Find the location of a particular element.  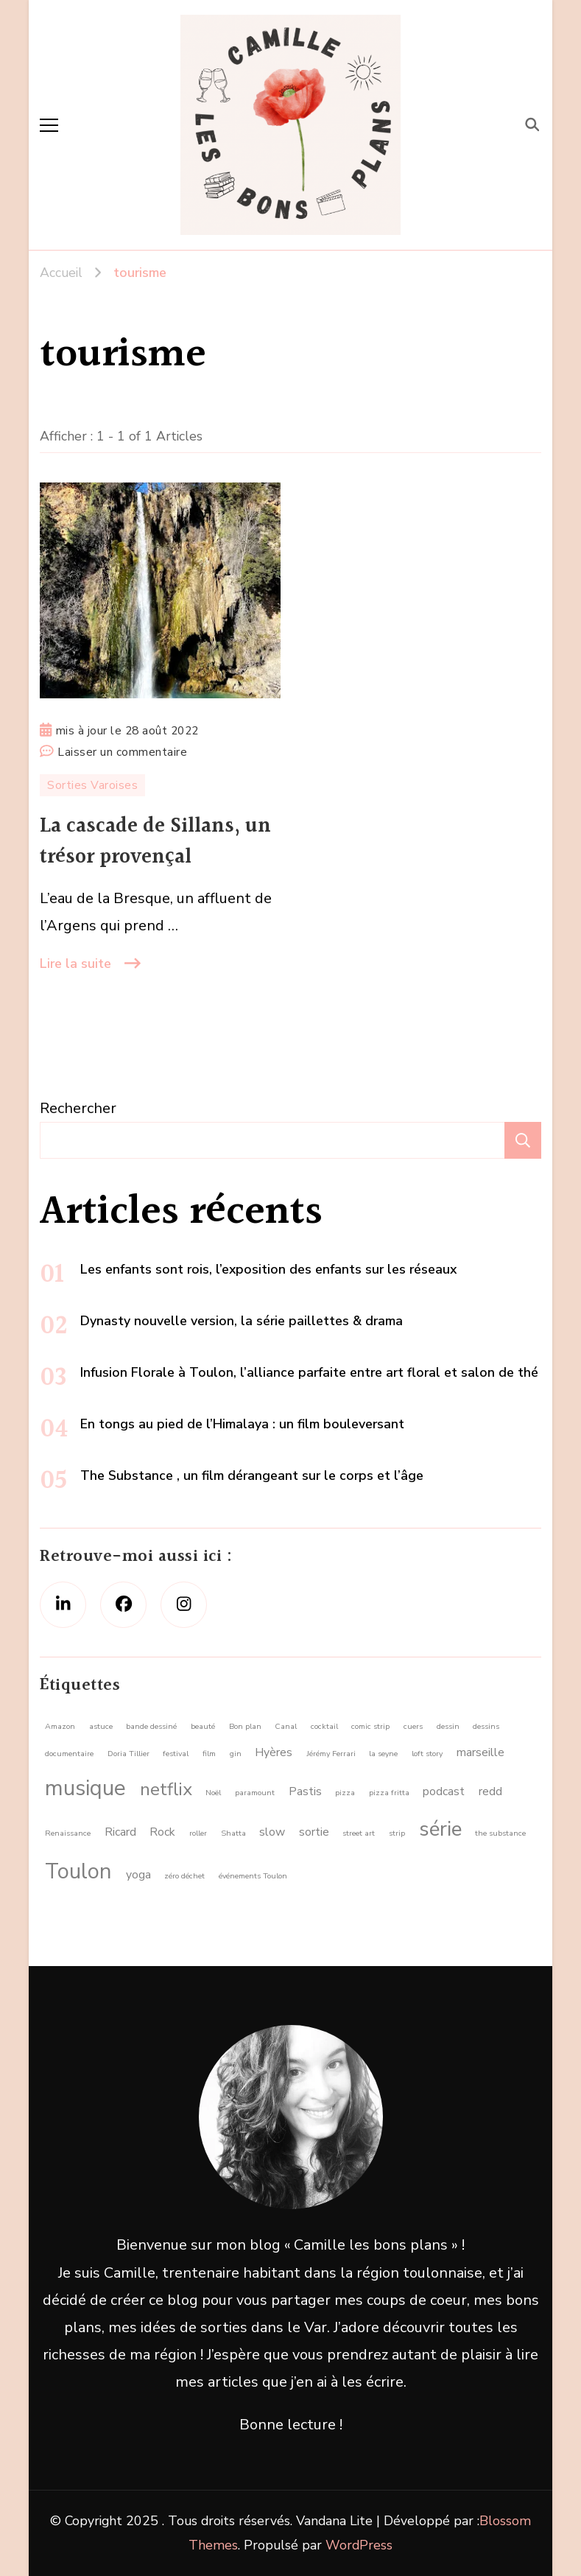

loft story [loft story (1 élément)] is located at coordinates (427, 1753).